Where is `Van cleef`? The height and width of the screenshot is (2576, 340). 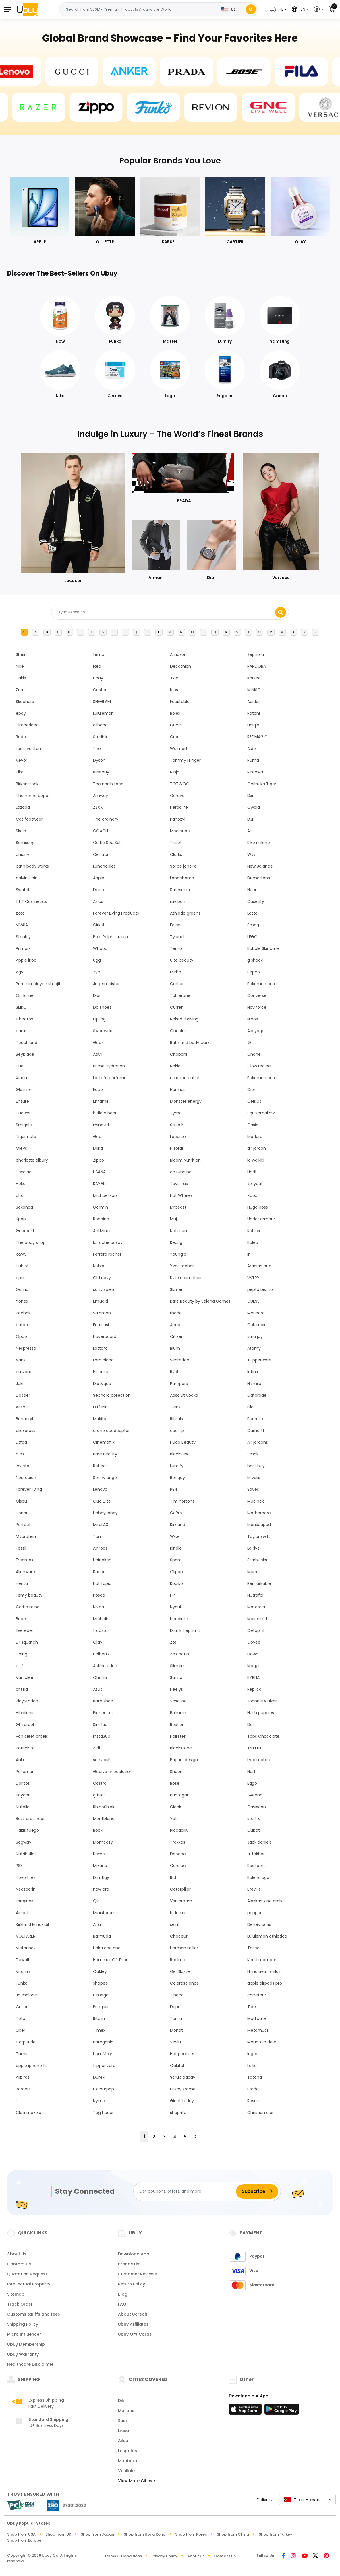
Van cleef is located at coordinates (25, 1677).